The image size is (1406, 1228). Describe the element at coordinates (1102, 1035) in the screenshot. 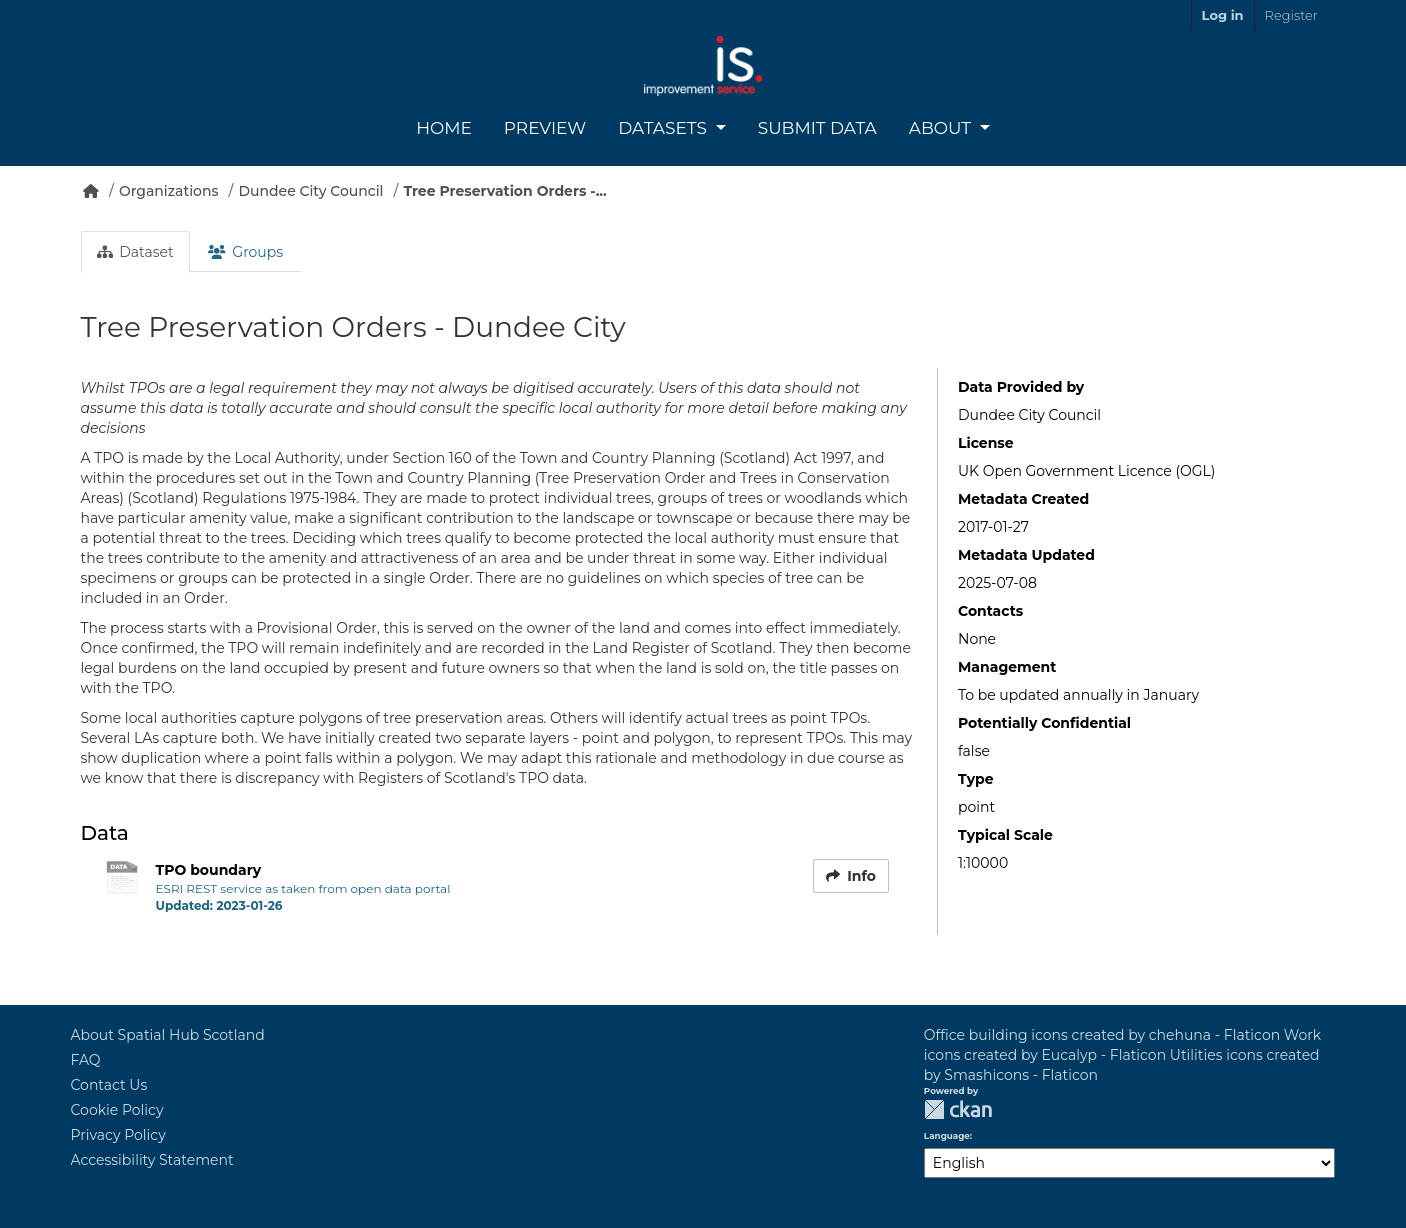

I see `Office building icons created by chehuna - Flaticon` at that location.